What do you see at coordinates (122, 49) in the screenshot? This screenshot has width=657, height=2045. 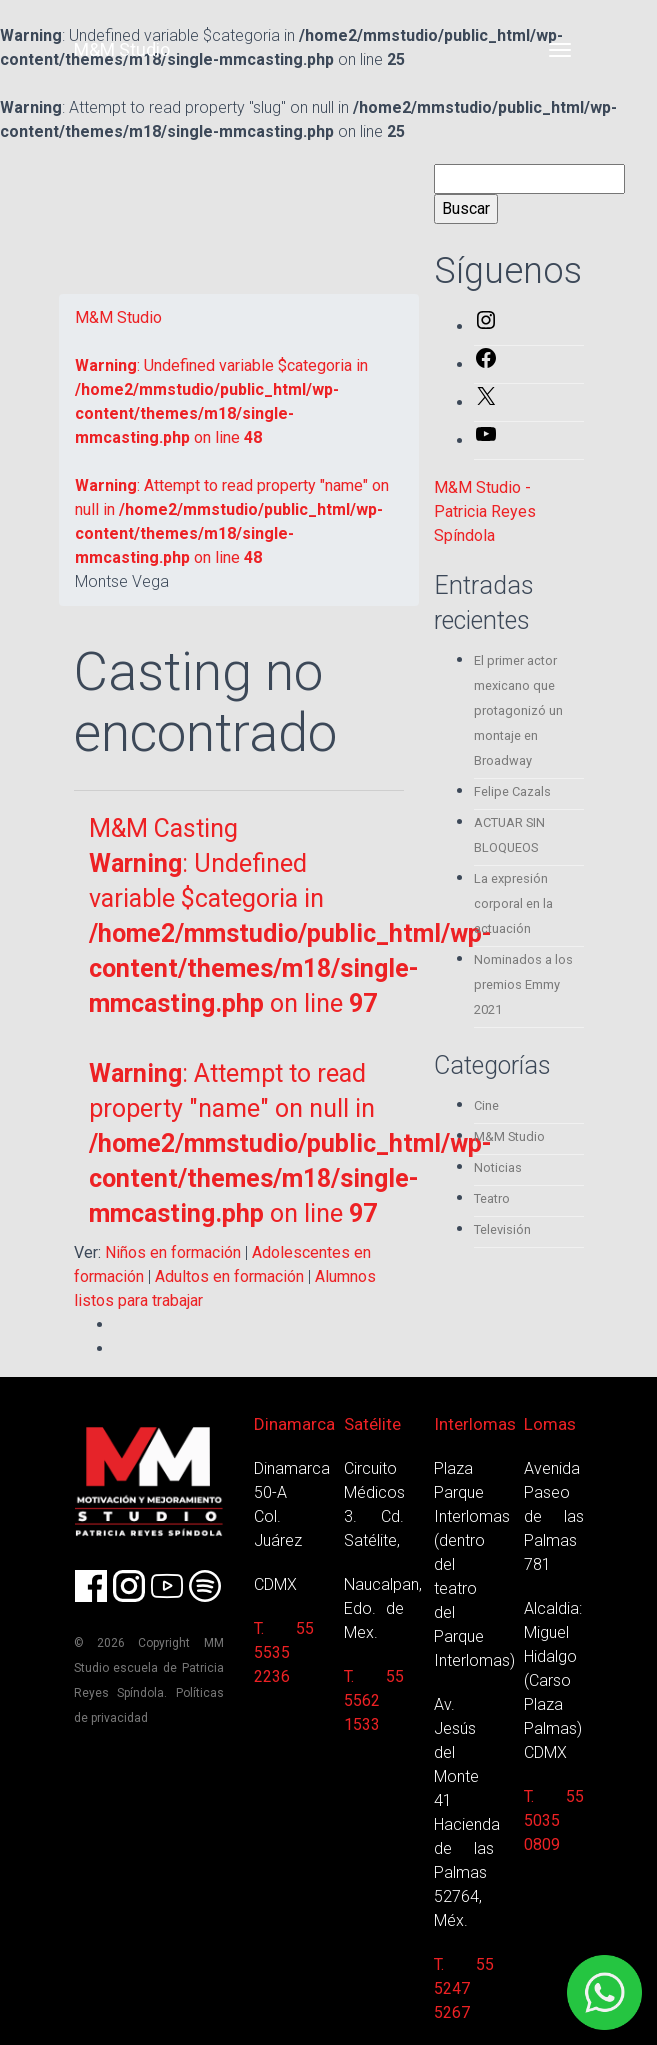 I see `M&M Studio` at bounding box center [122, 49].